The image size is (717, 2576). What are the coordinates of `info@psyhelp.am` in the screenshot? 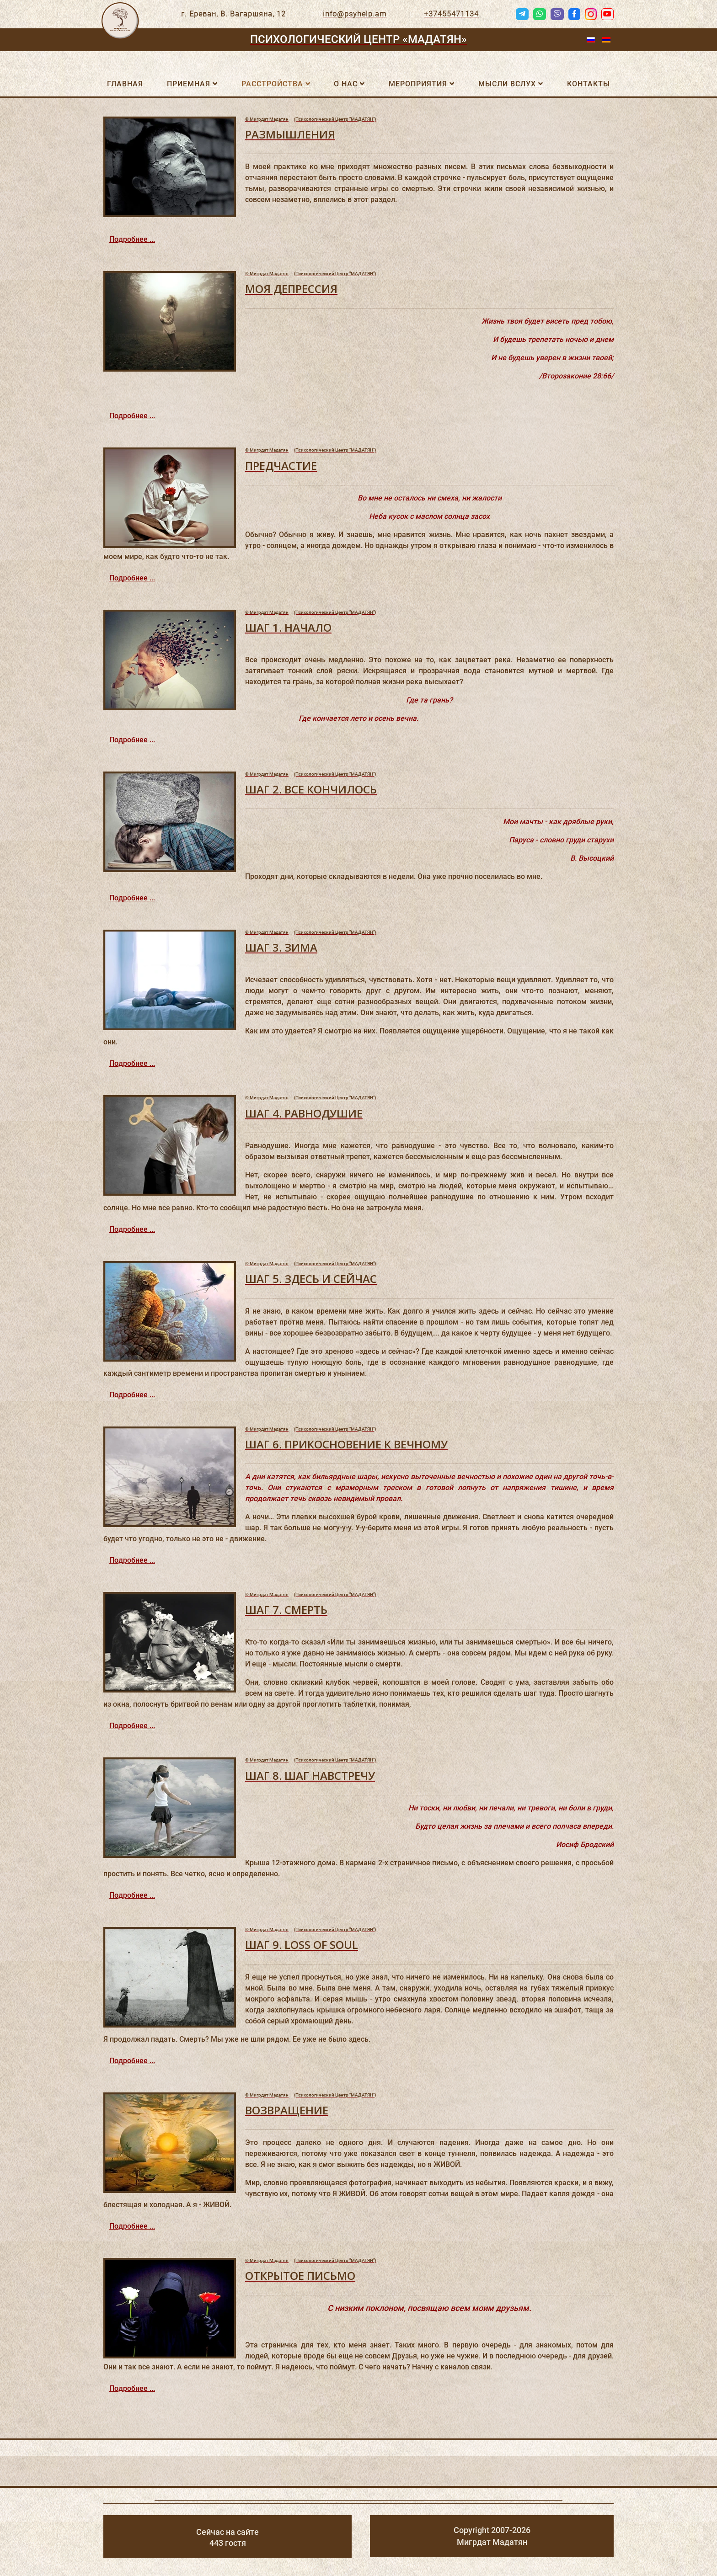 It's located at (354, 14).